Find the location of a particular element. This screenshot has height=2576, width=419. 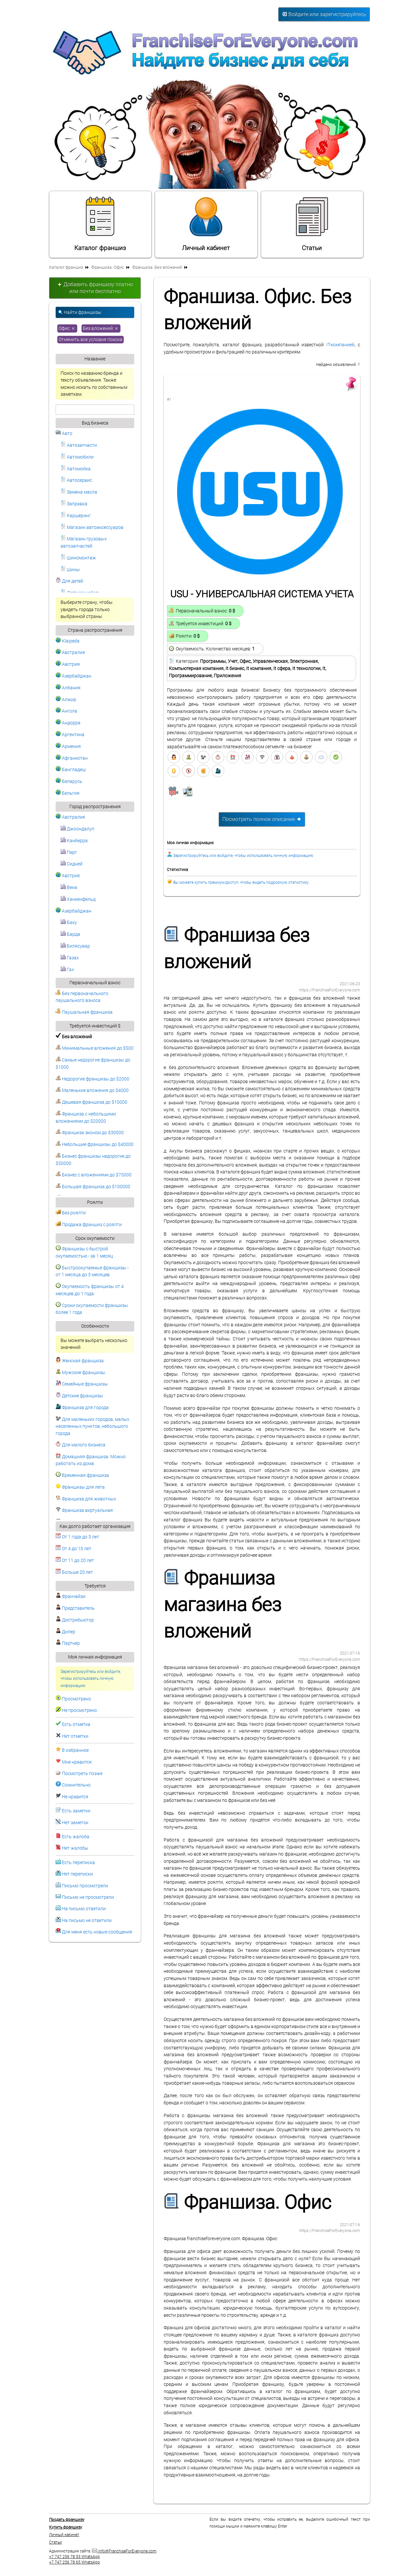

Джоондалуп is located at coordinates (77, 829).